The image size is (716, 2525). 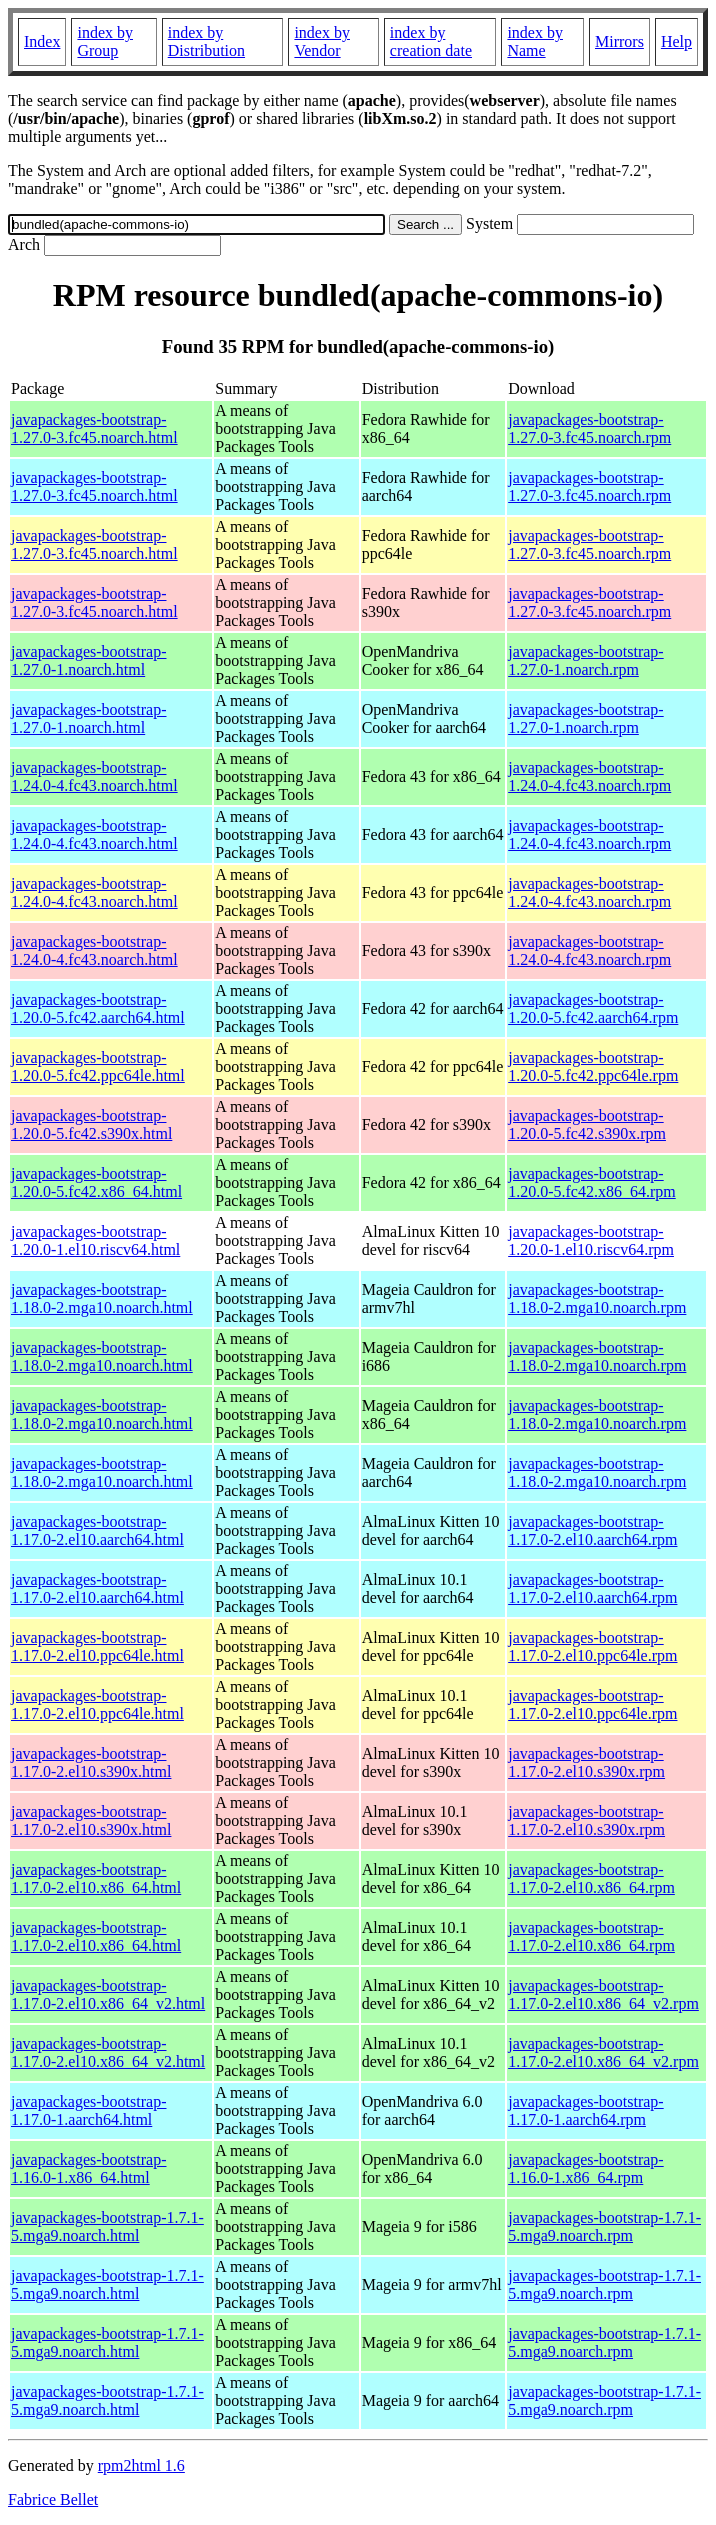 What do you see at coordinates (105, 41) in the screenshot?
I see `index by Group` at bounding box center [105, 41].